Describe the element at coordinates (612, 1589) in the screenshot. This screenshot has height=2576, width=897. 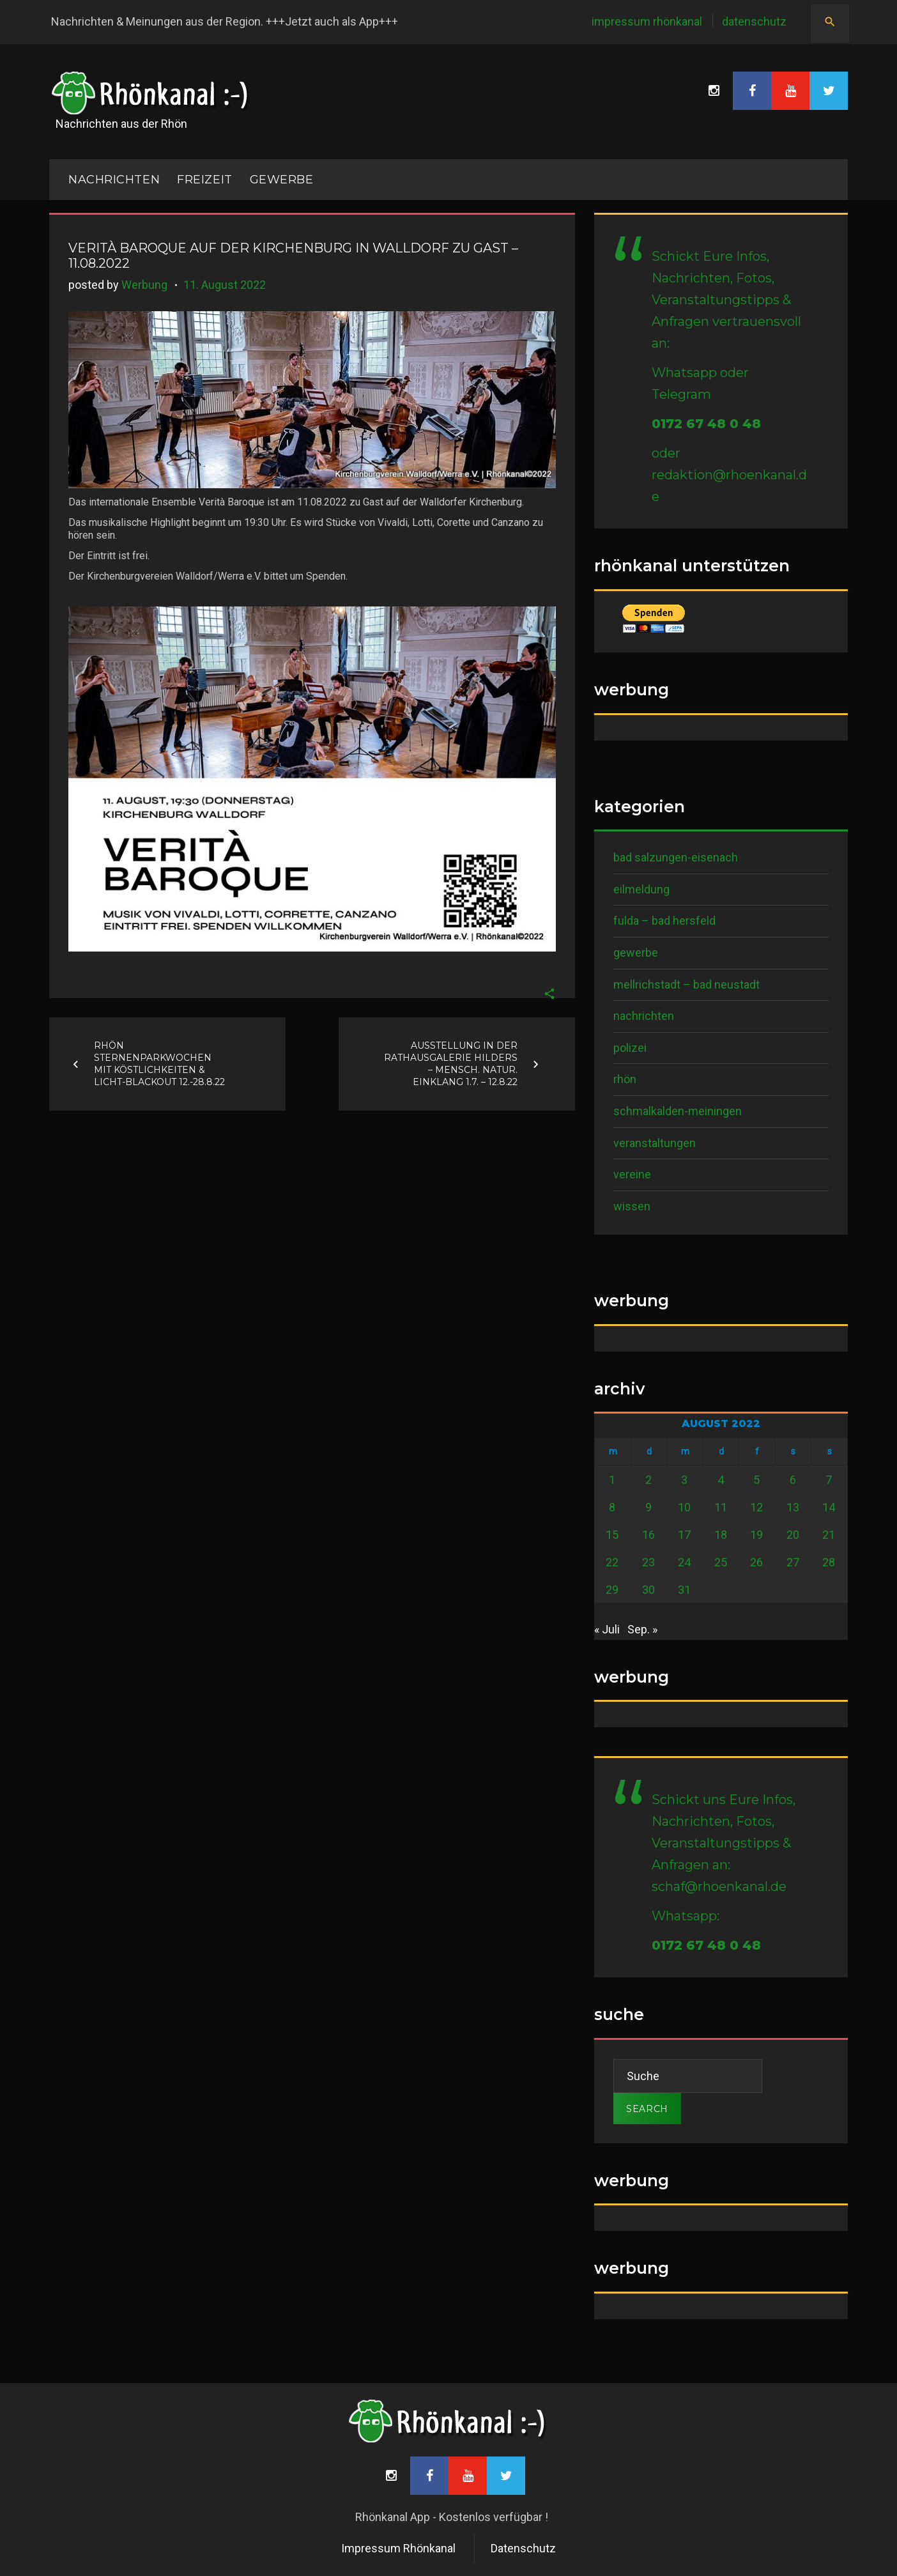
I see `29 [Beiträge veröffentlicht am 29. August 2022]` at that location.